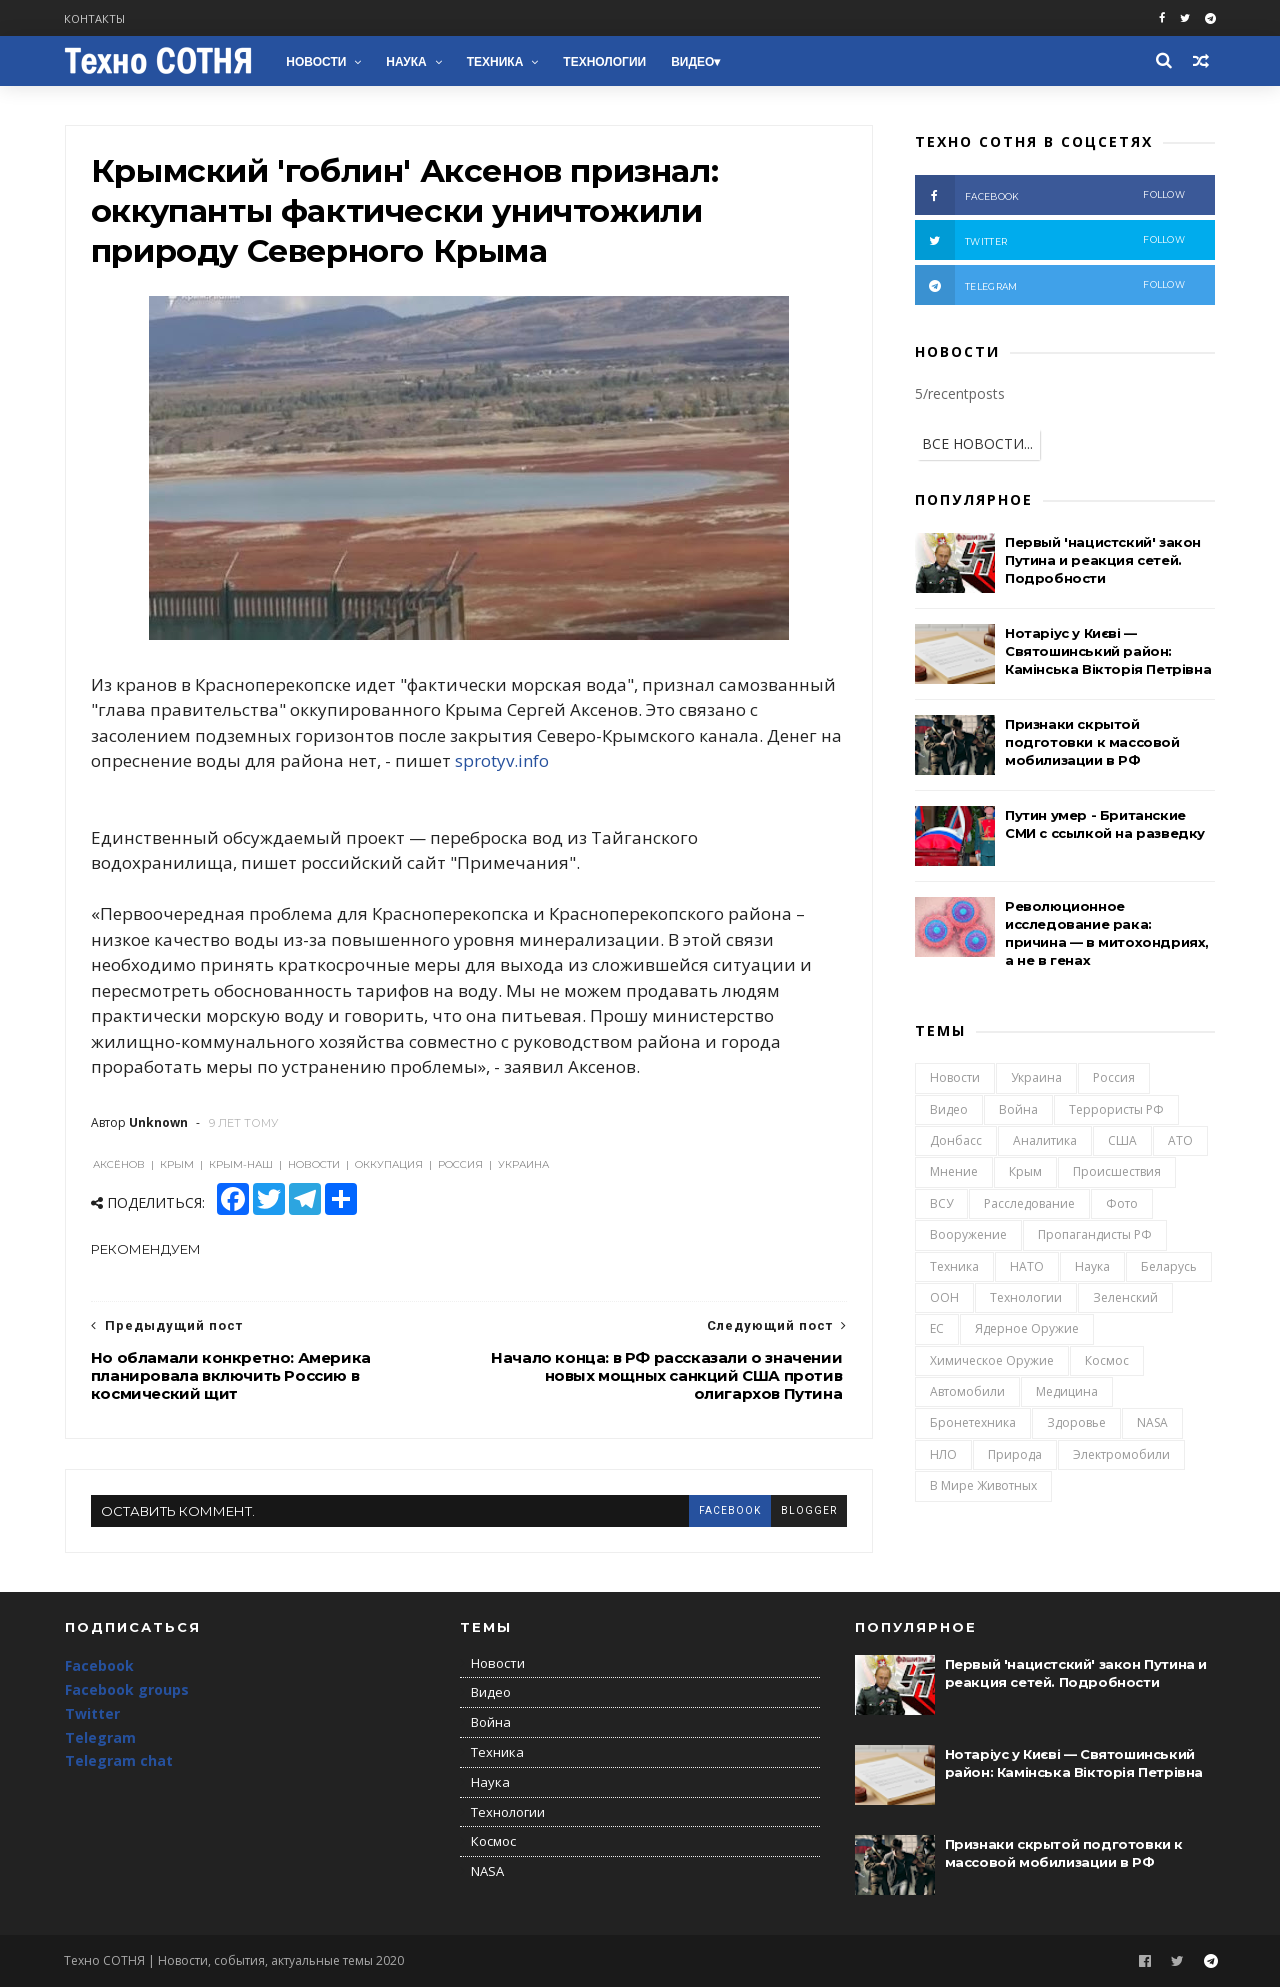 This screenshot has width=1280, height=1988. Describe the element at coordinates (119, 1762) in the screenshot. I see `Telegram chat` at that location.